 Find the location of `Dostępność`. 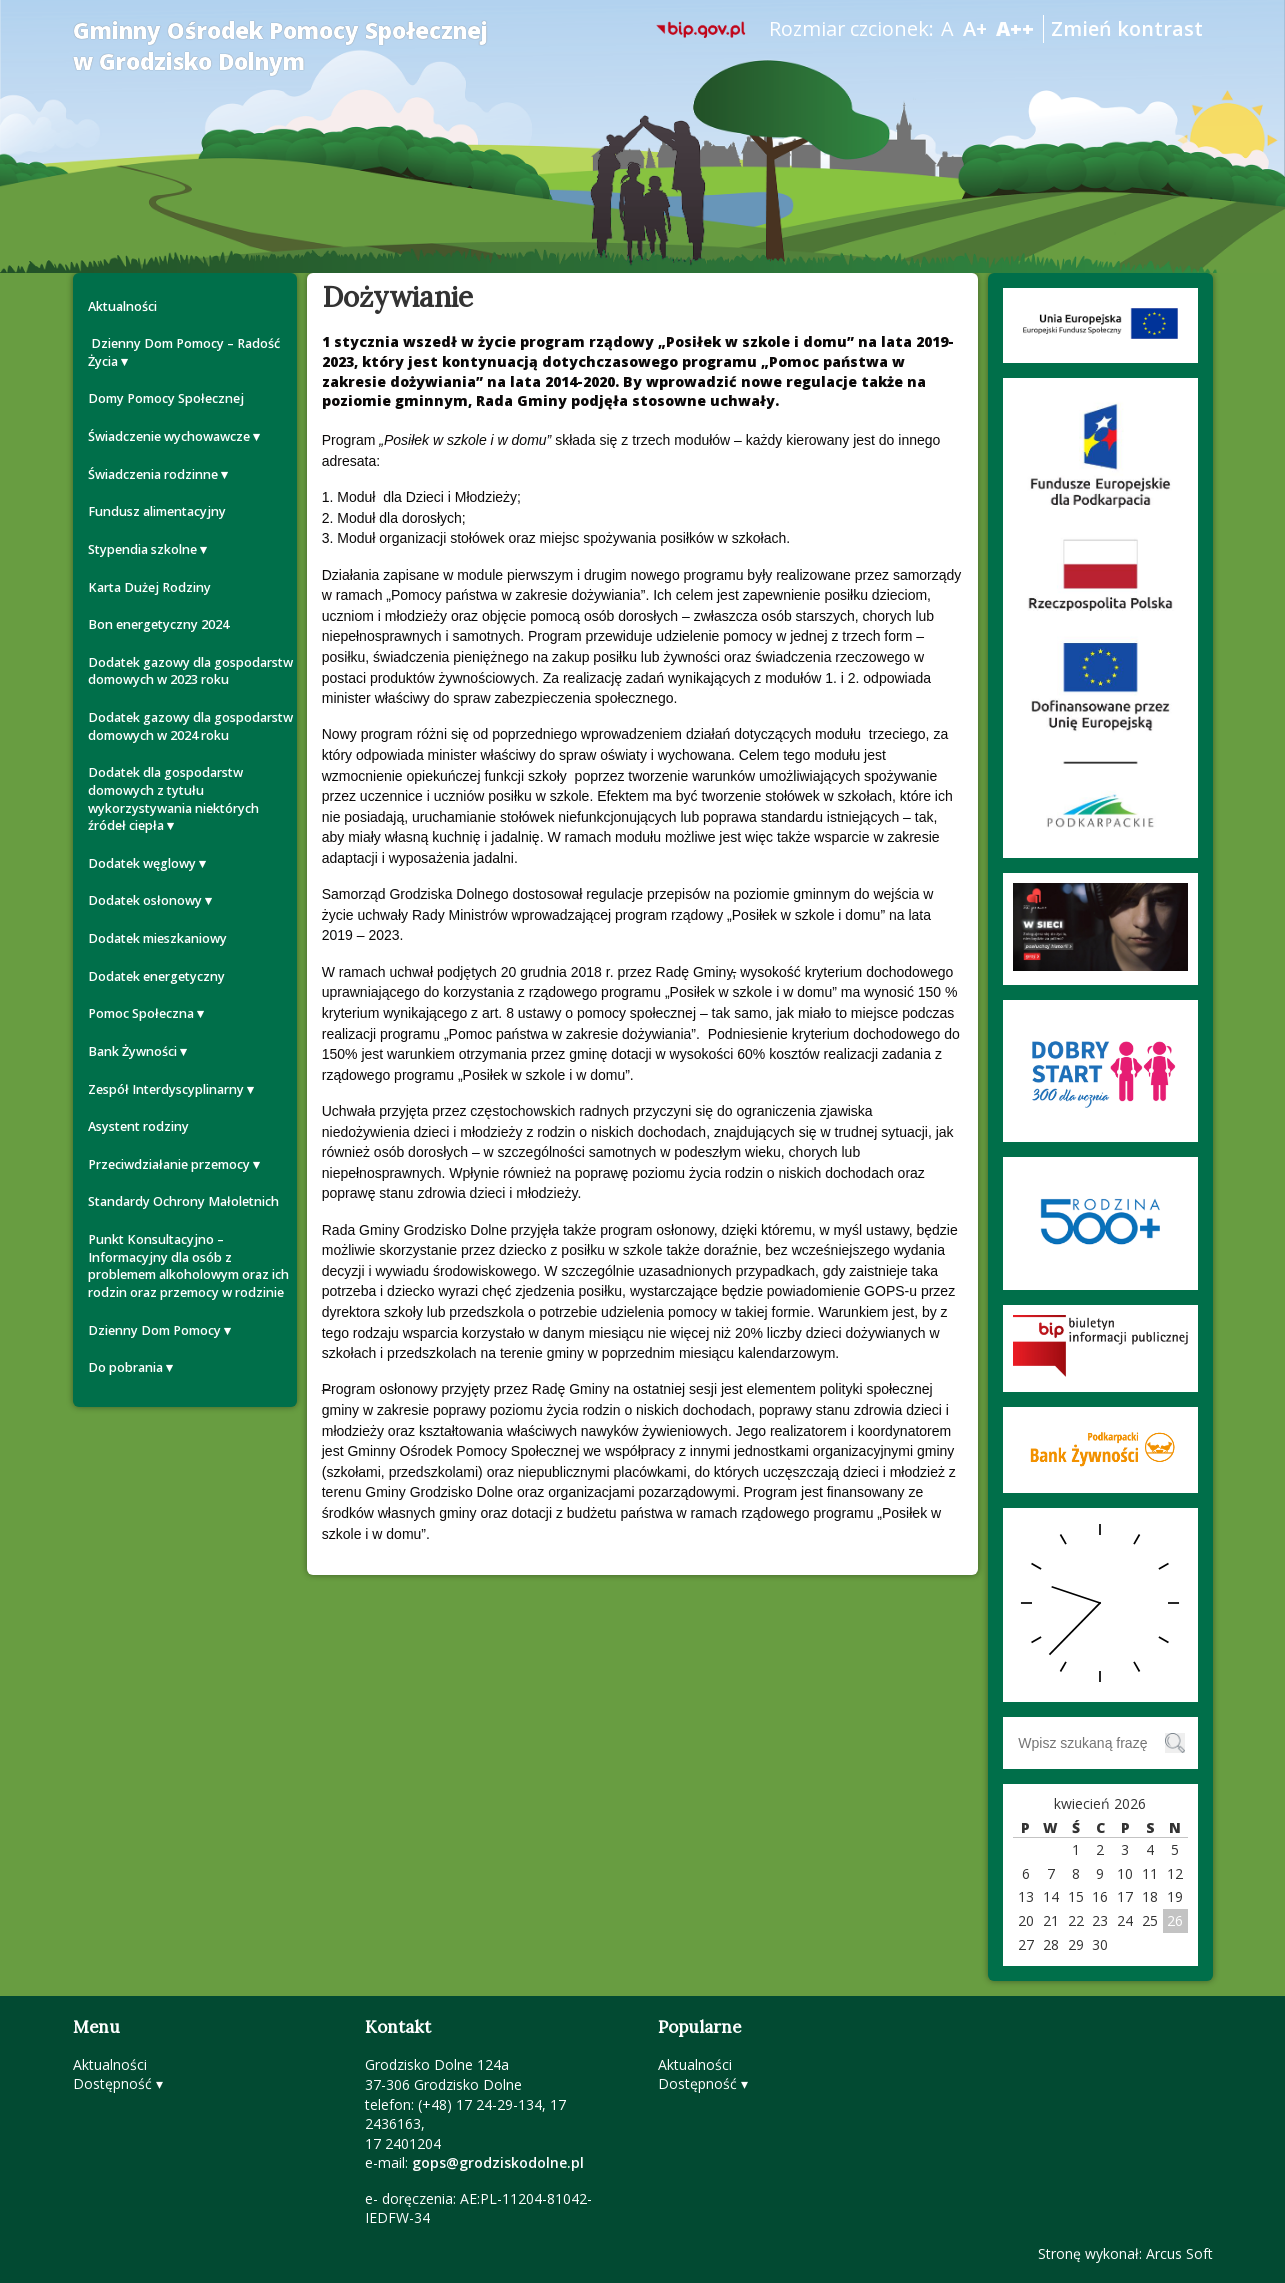

Dostępność is located at coordinates (112, 2083).